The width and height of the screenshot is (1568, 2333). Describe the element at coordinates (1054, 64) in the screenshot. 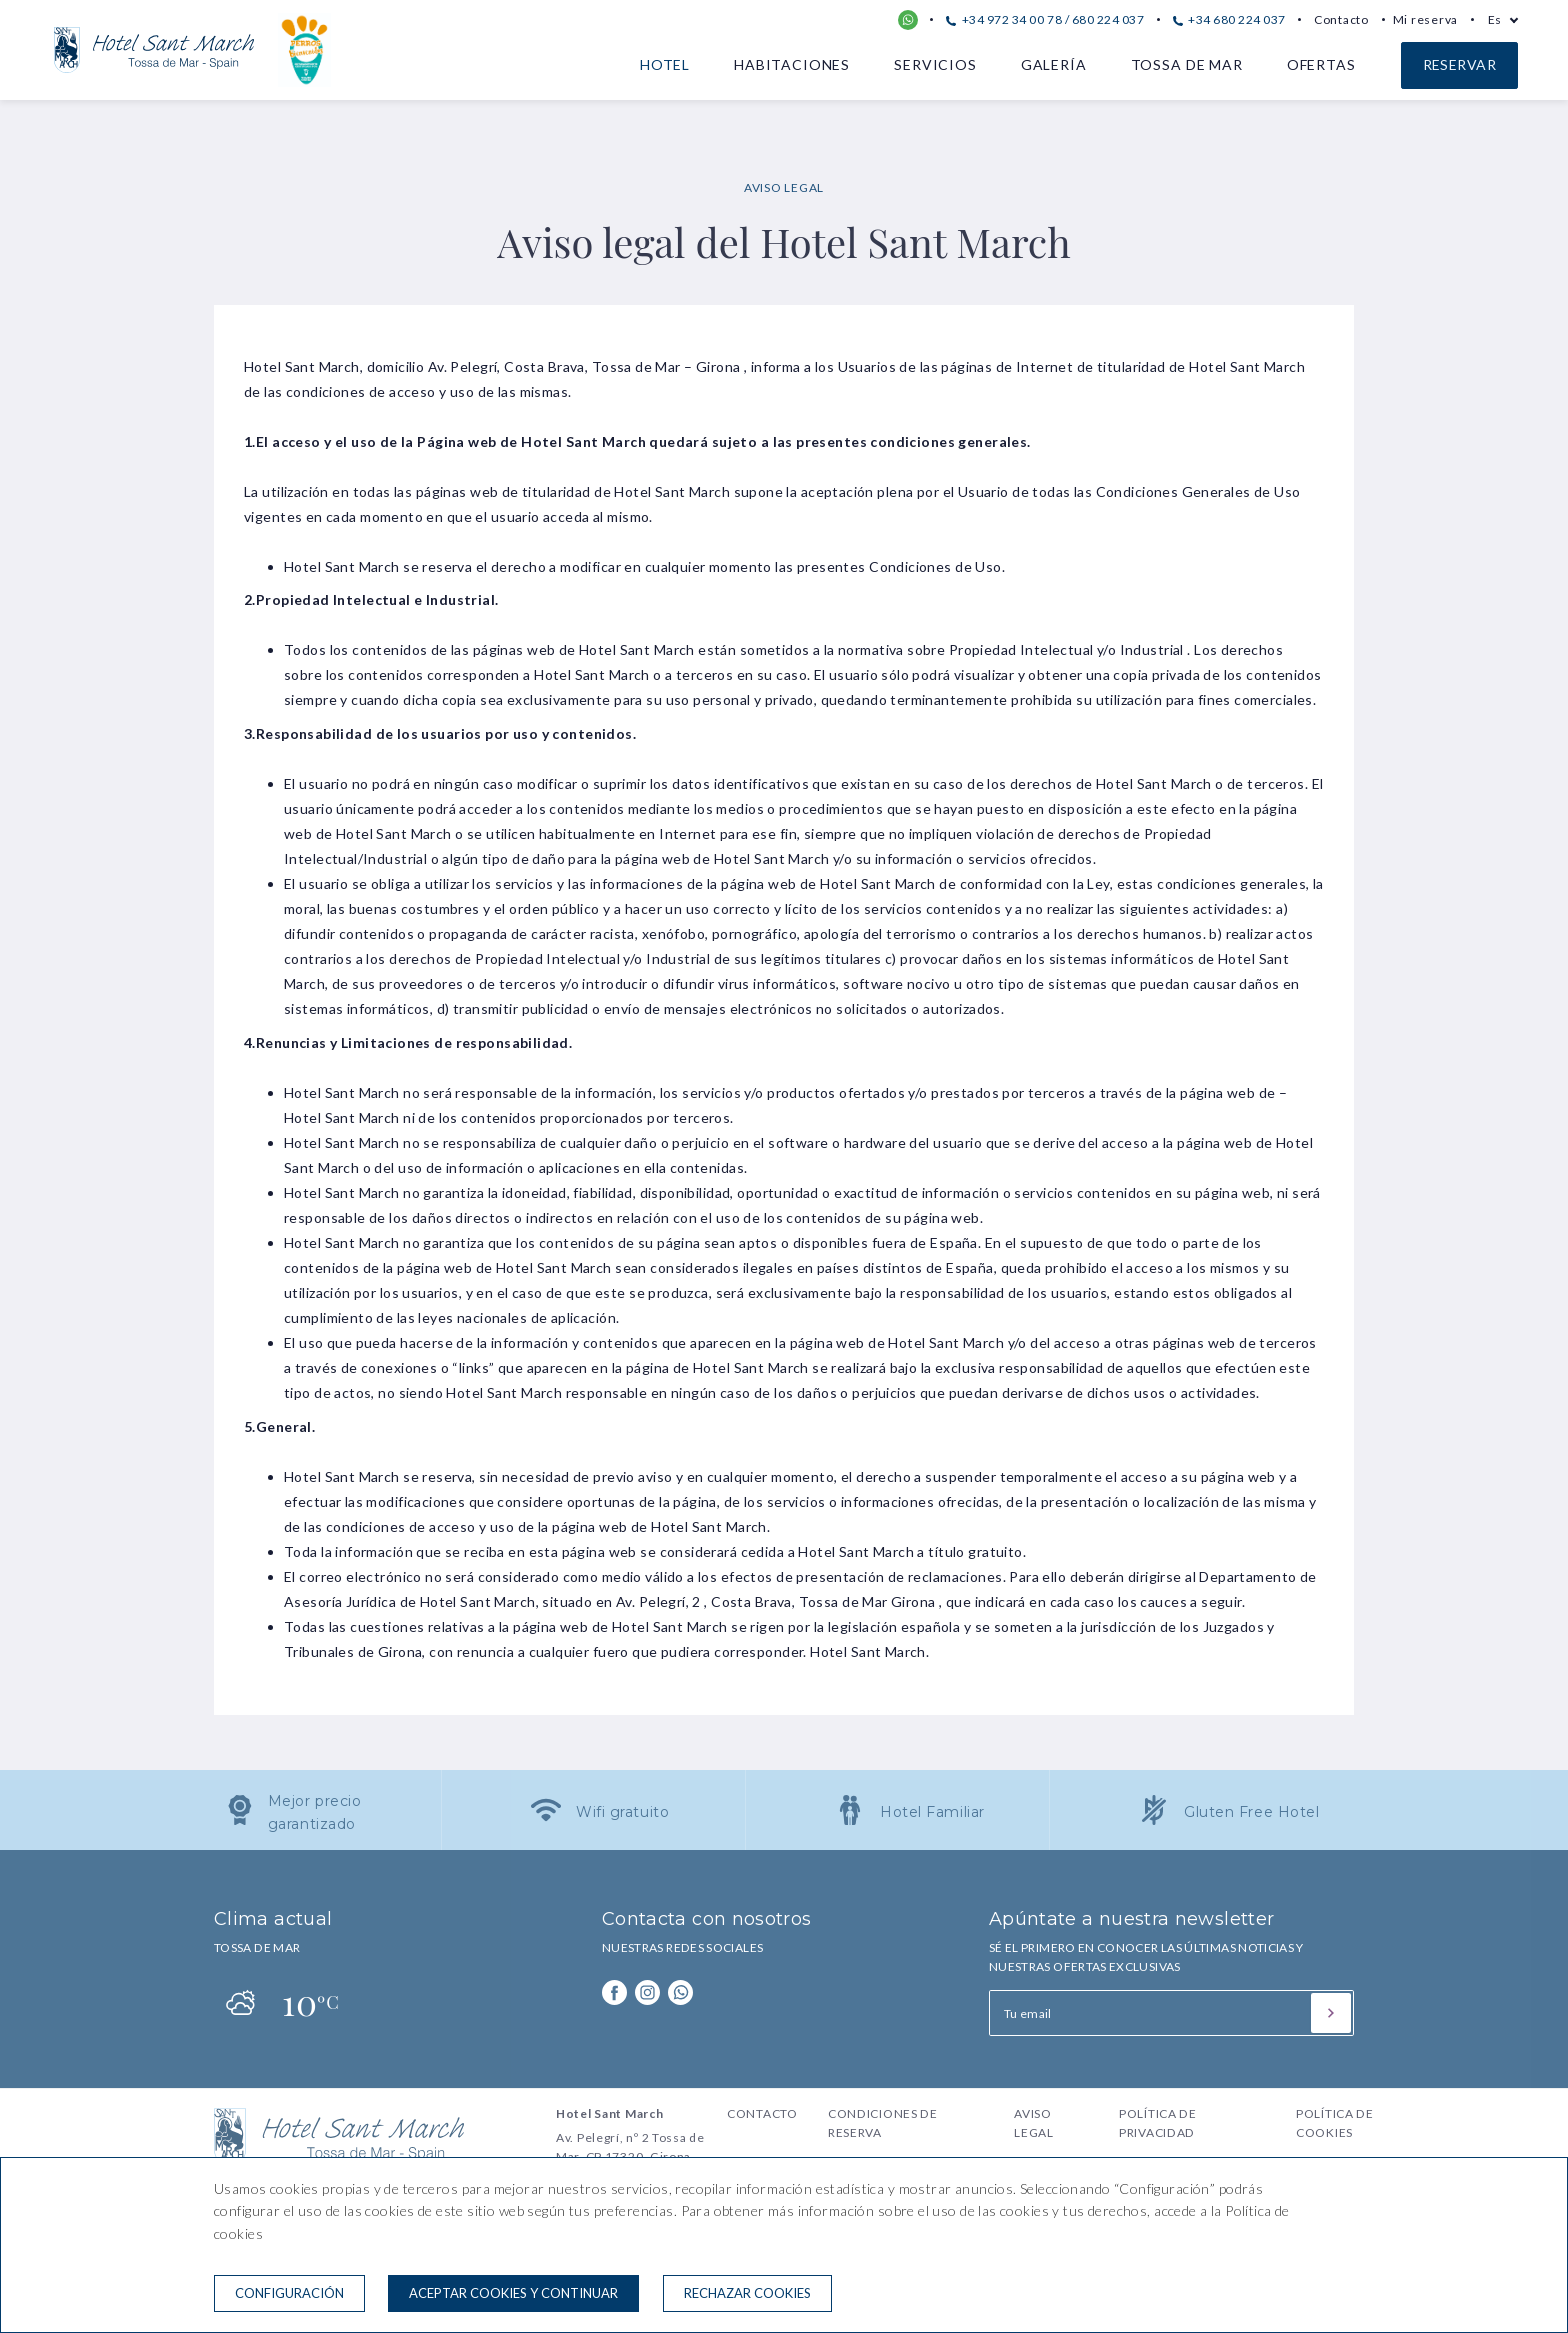

I see `Galería` at that location.